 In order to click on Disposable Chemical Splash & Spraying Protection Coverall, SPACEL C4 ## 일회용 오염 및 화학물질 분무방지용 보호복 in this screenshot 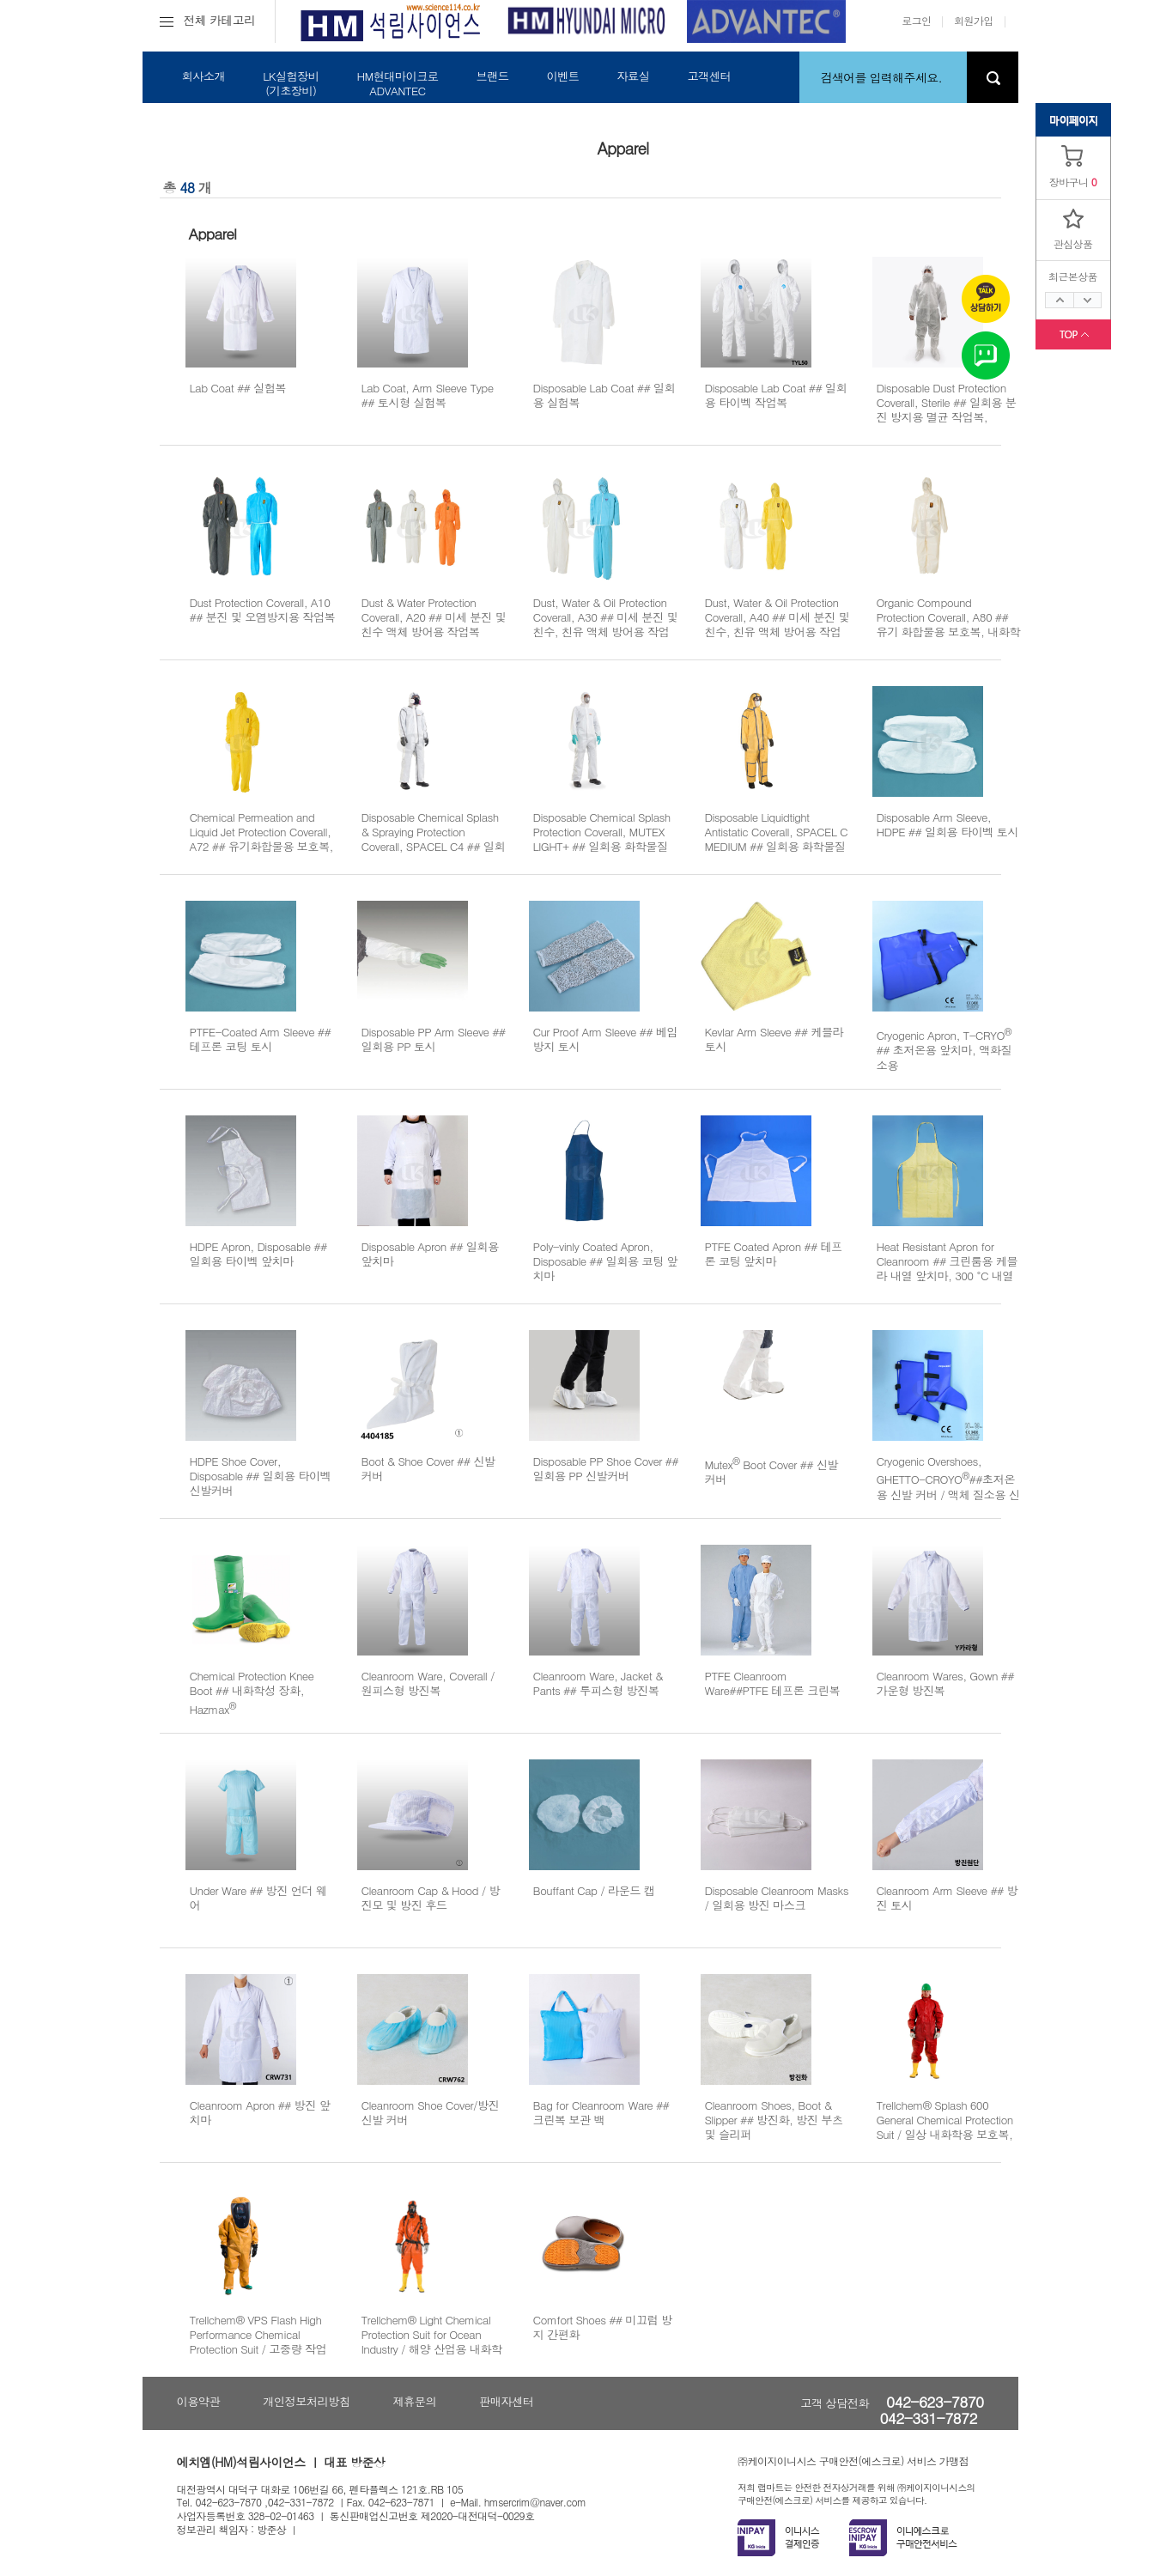, I will do `click(433, 846)`.